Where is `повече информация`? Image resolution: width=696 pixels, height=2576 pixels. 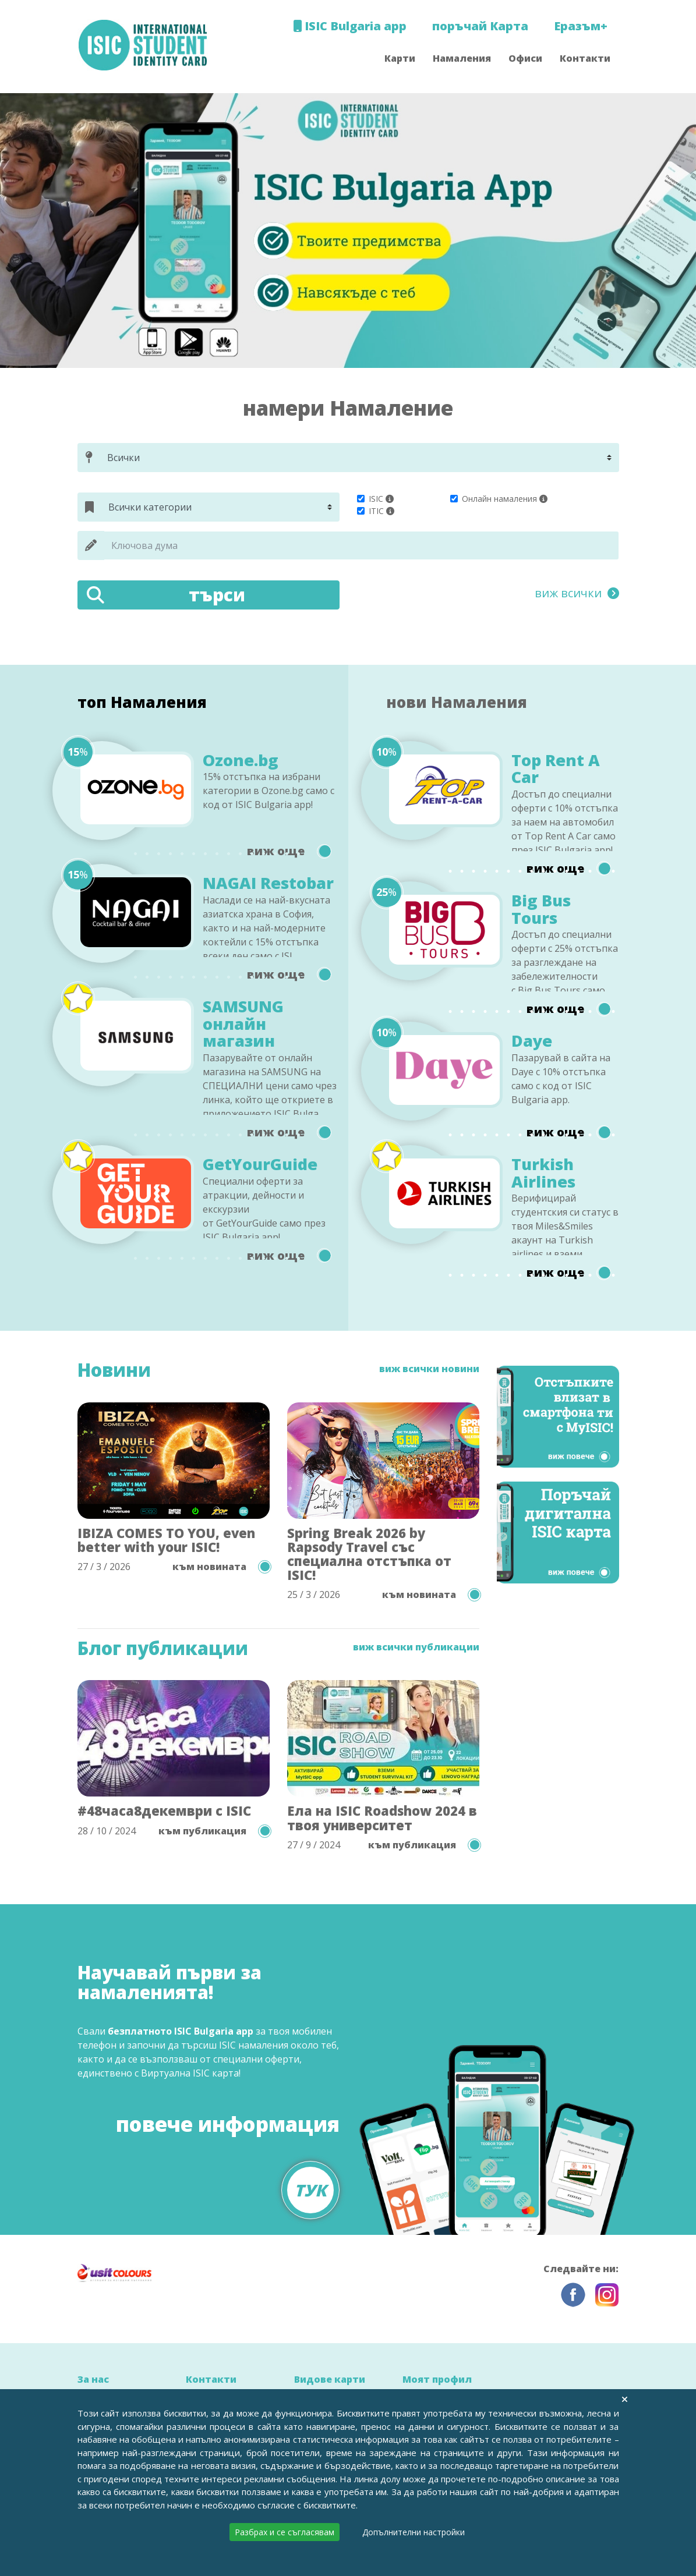 повече информация is located at coordinates (228, 2158).